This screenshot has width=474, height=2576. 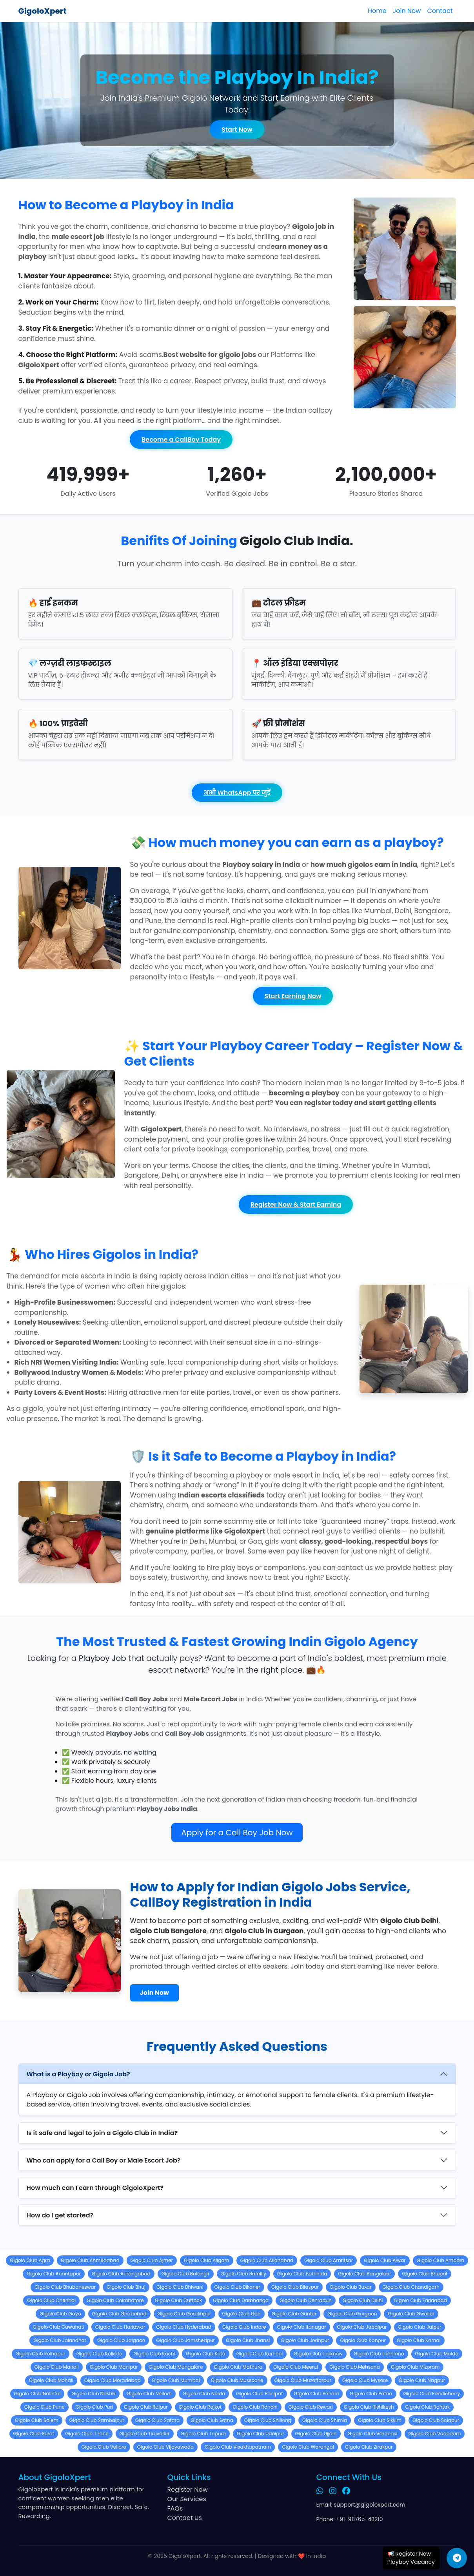 I want to click on Is it safe and legal to join a Gigolo Club in India?, so click(x=102, y=2132).